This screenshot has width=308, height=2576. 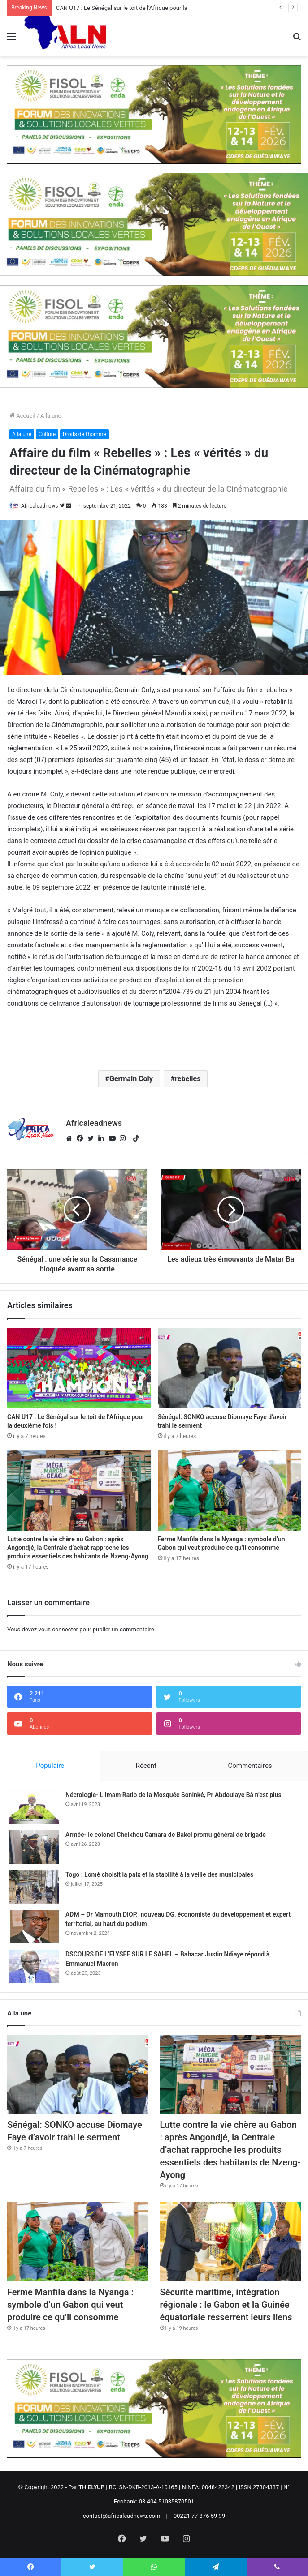 What do you see at coordinates (131, 1078) in the screenshot?
I see `Germain Coly` at bounding box center [131, 1078].